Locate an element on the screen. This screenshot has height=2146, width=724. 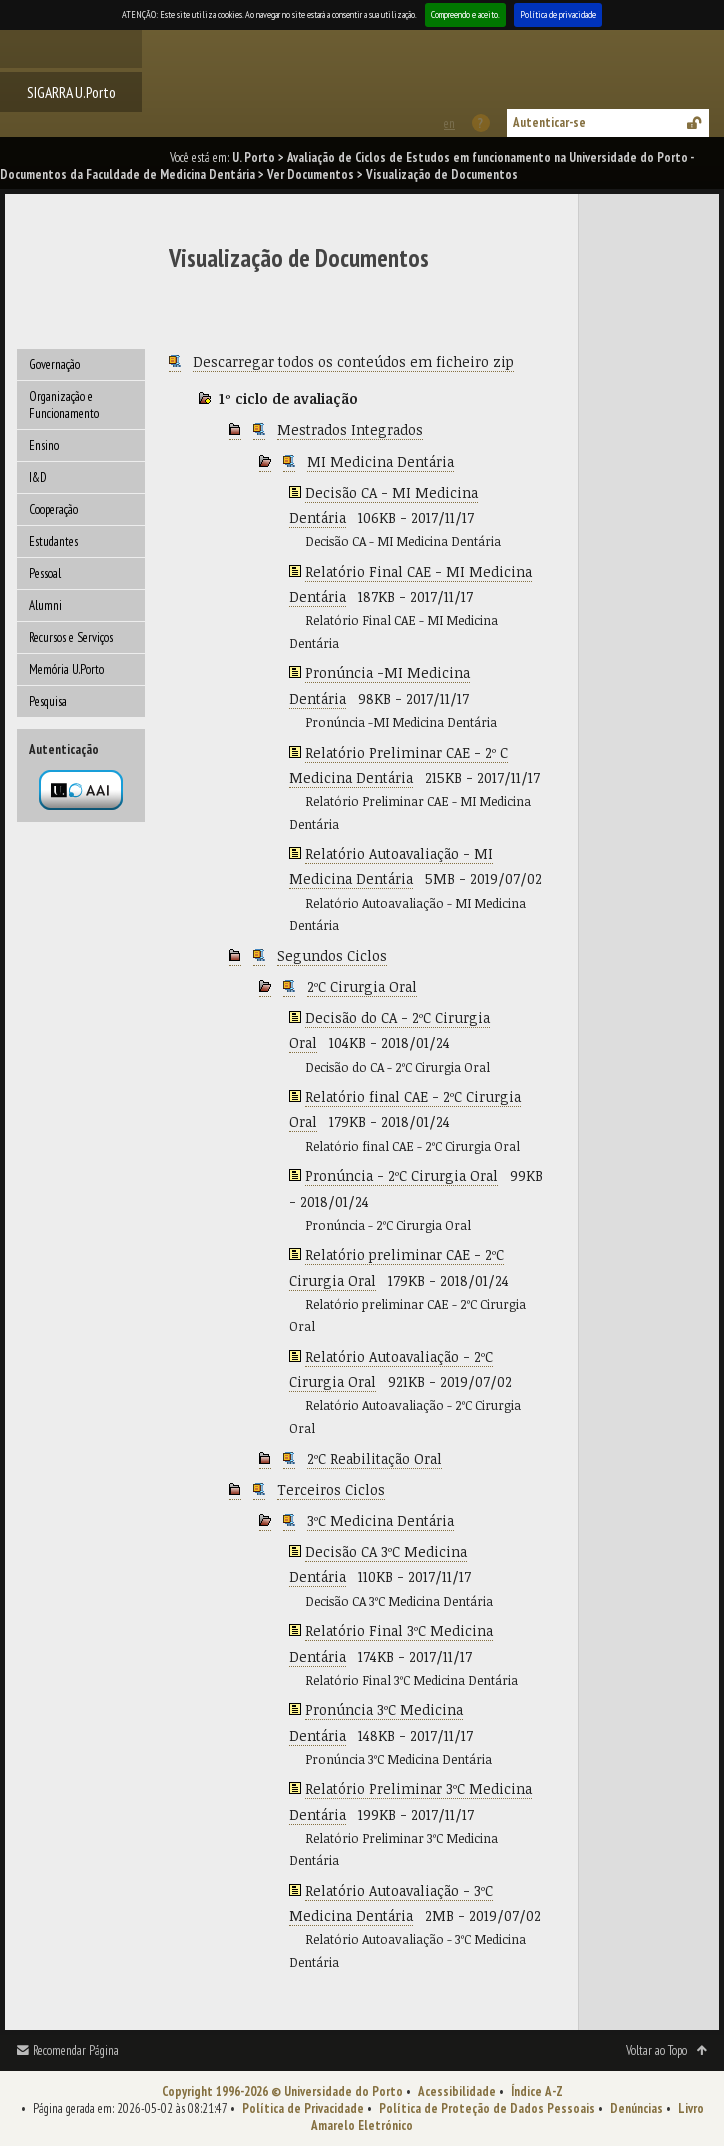
Estudantes is located at coordinates (53, 541).